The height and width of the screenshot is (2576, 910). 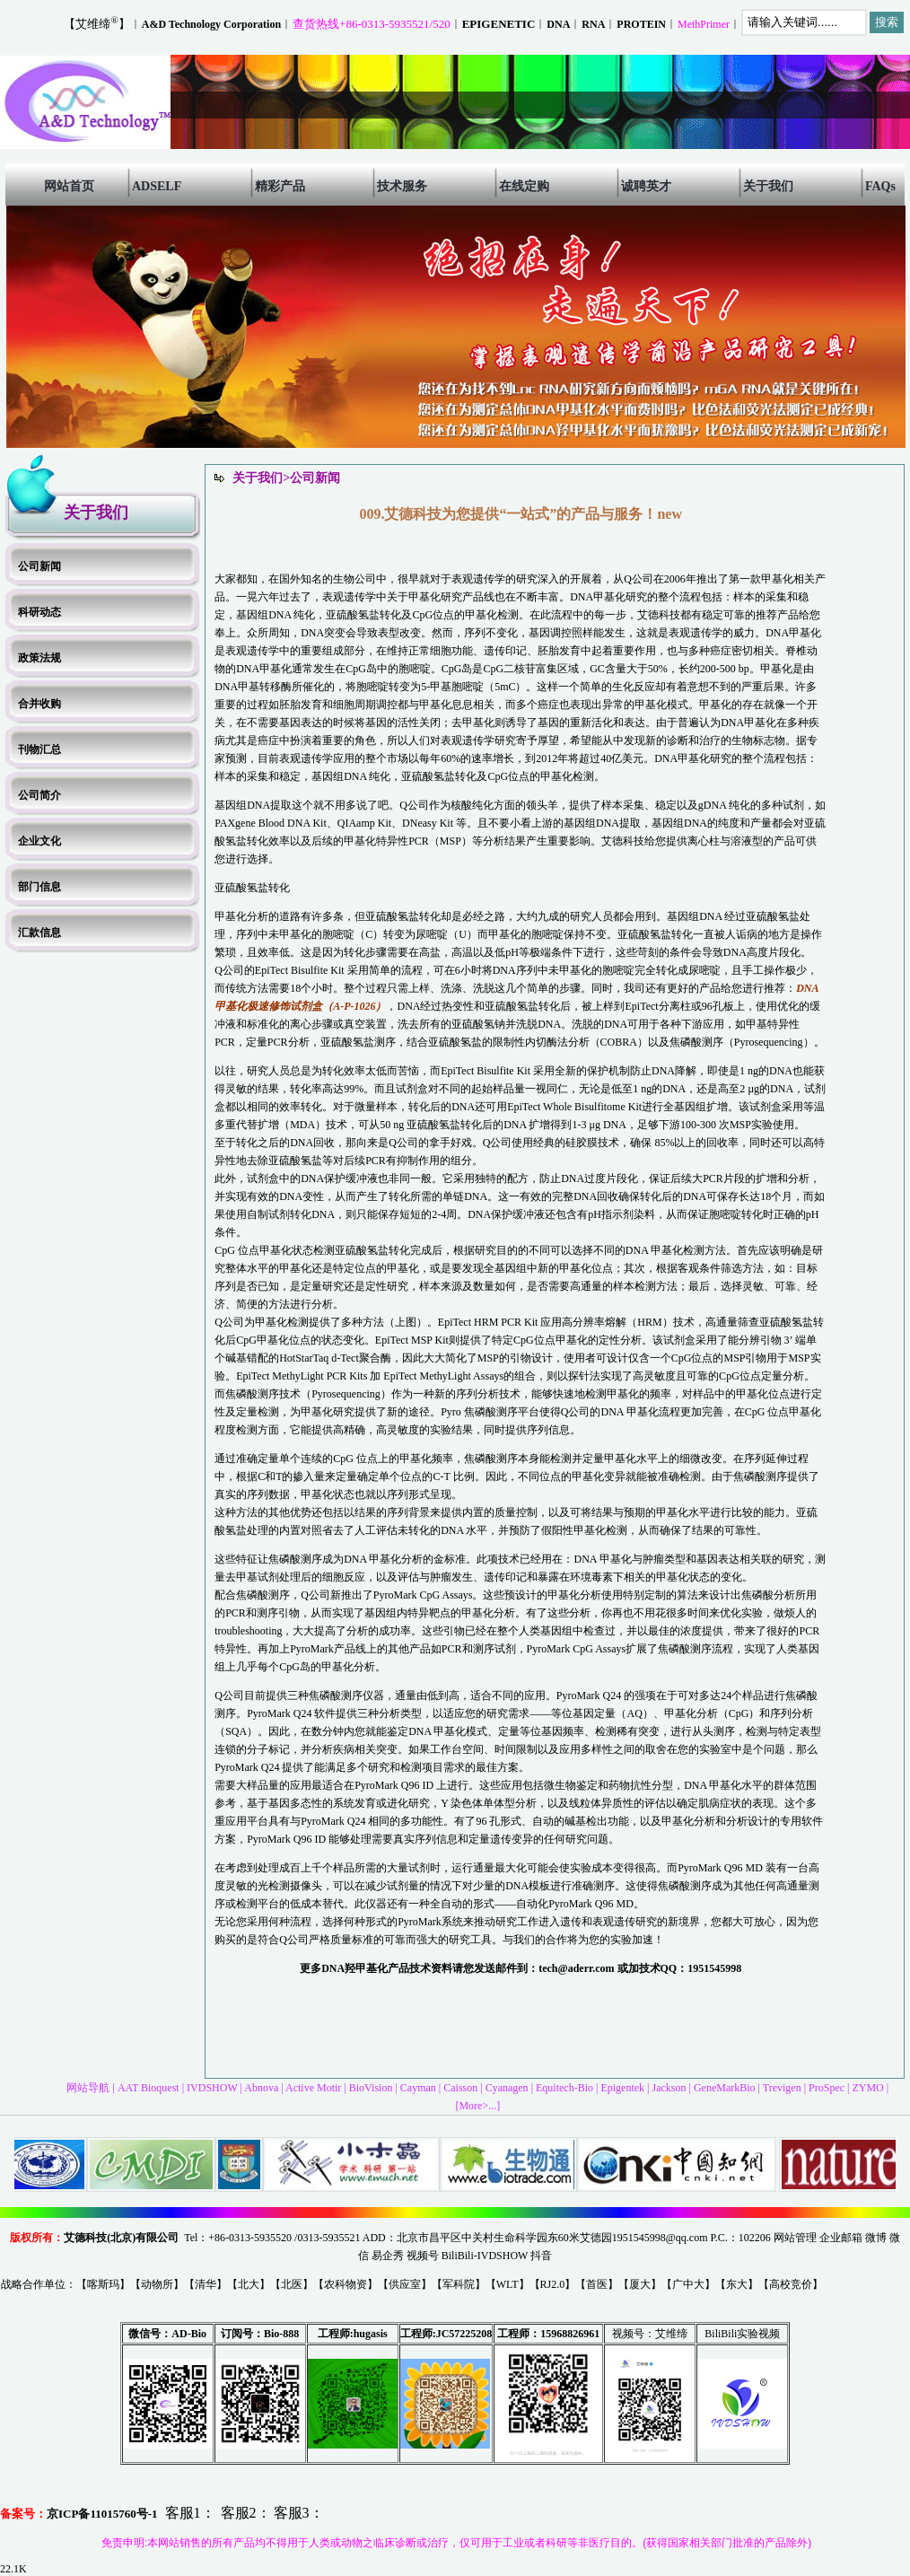 What do you see at coordinates (541, 2255) in the screenshot?
I see `抖音` at bounding box center [541, 2255].